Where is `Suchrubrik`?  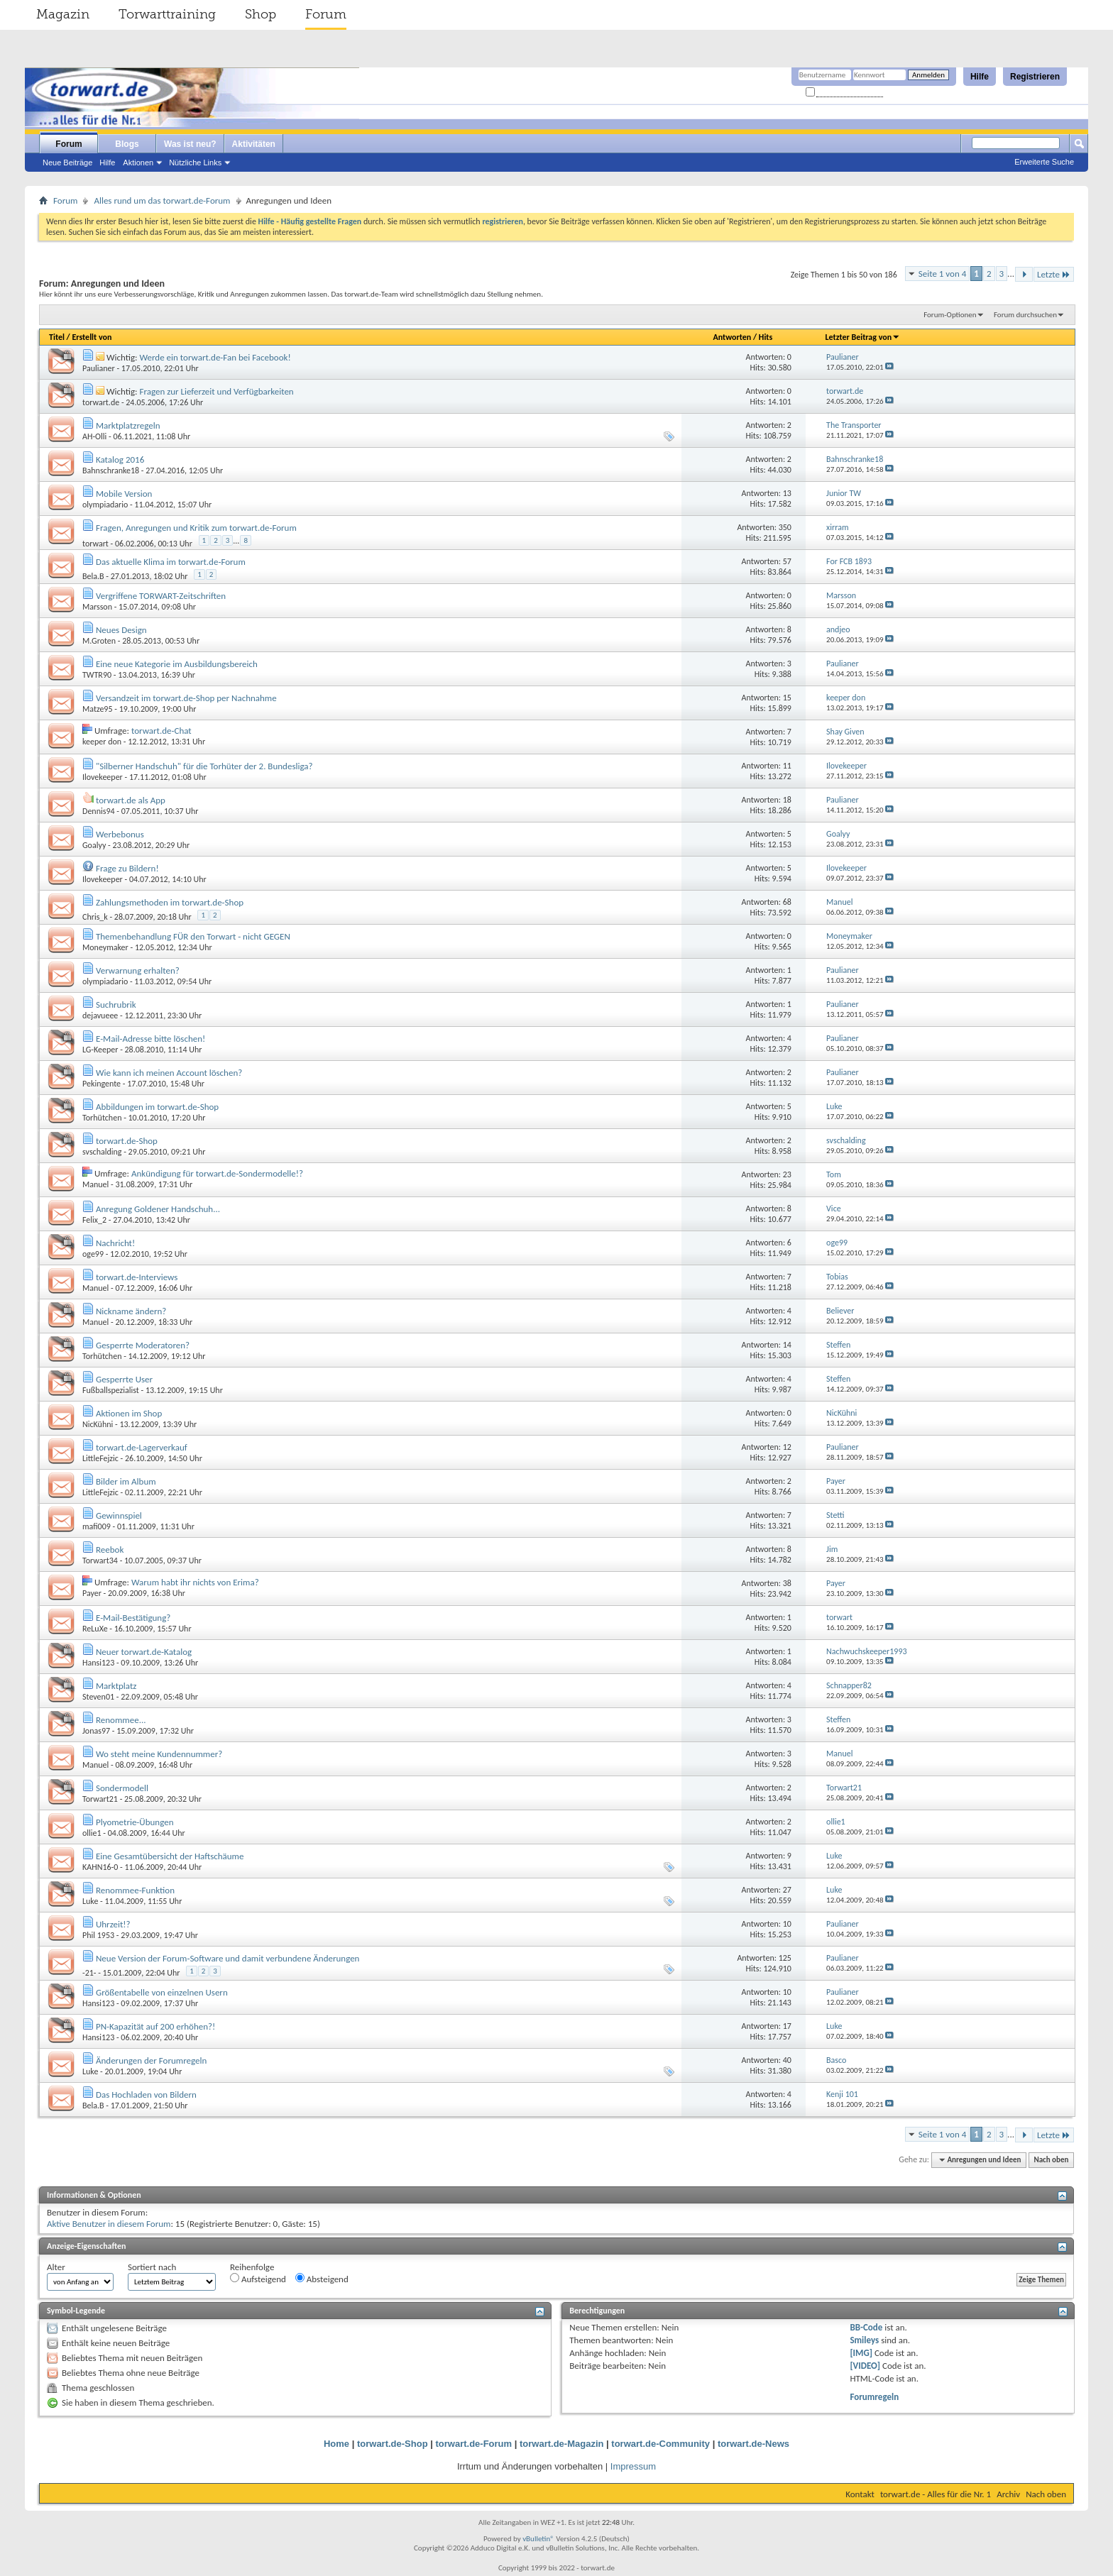
Suchrubrik is located at coordinates (116, 1004).